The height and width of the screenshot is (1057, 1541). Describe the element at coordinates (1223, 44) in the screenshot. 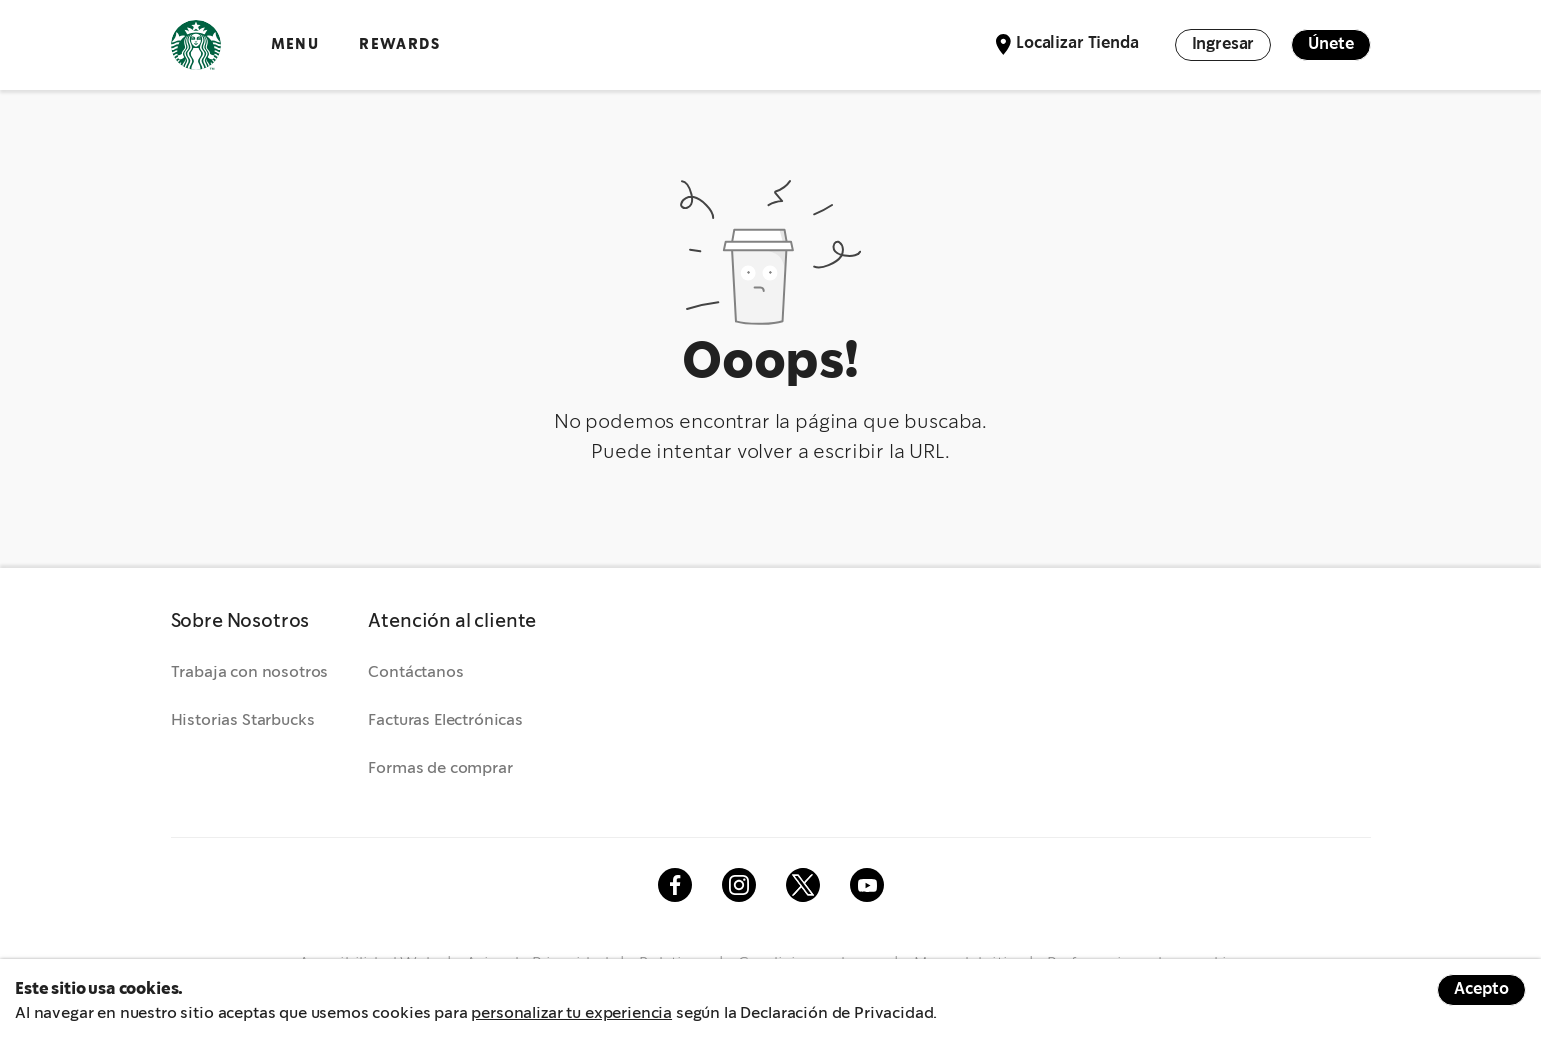

I see `Ingresar` at that location.